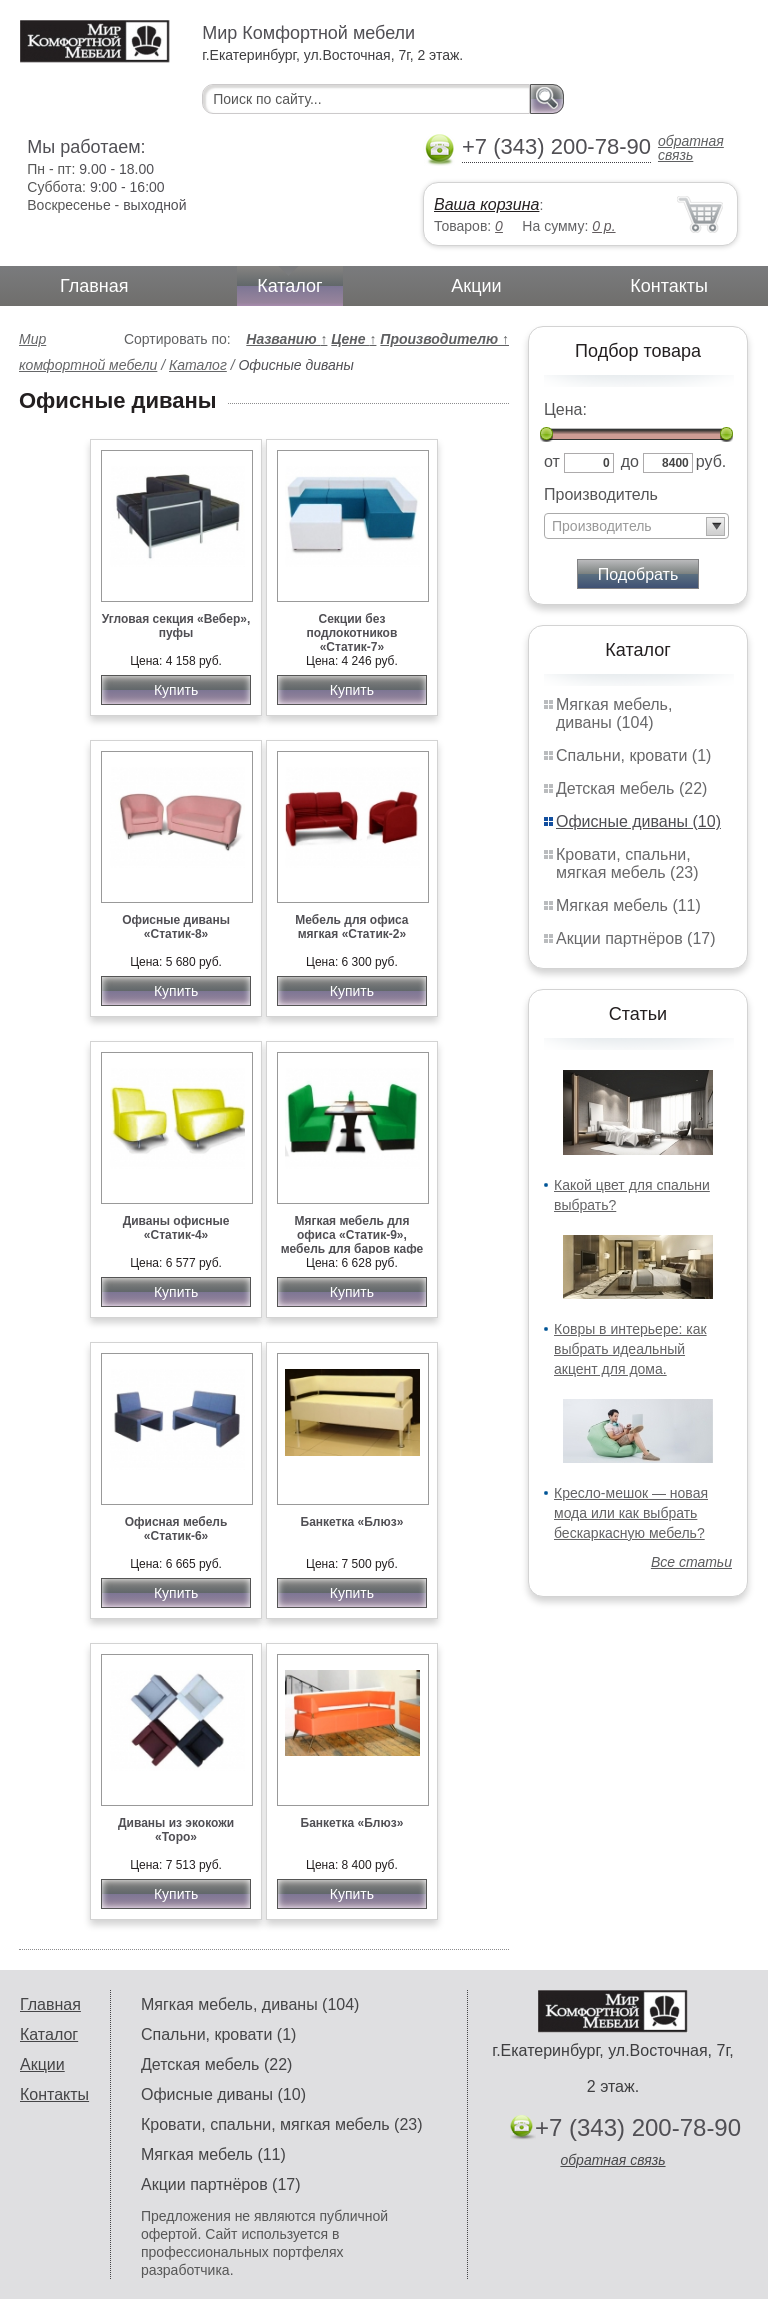 This screenshot has height=2299, width=768. What do you see at coordinates (633, 755) in the screenshot?
I see `Спальни, кровати (1)` at bounding box center [633, 755].